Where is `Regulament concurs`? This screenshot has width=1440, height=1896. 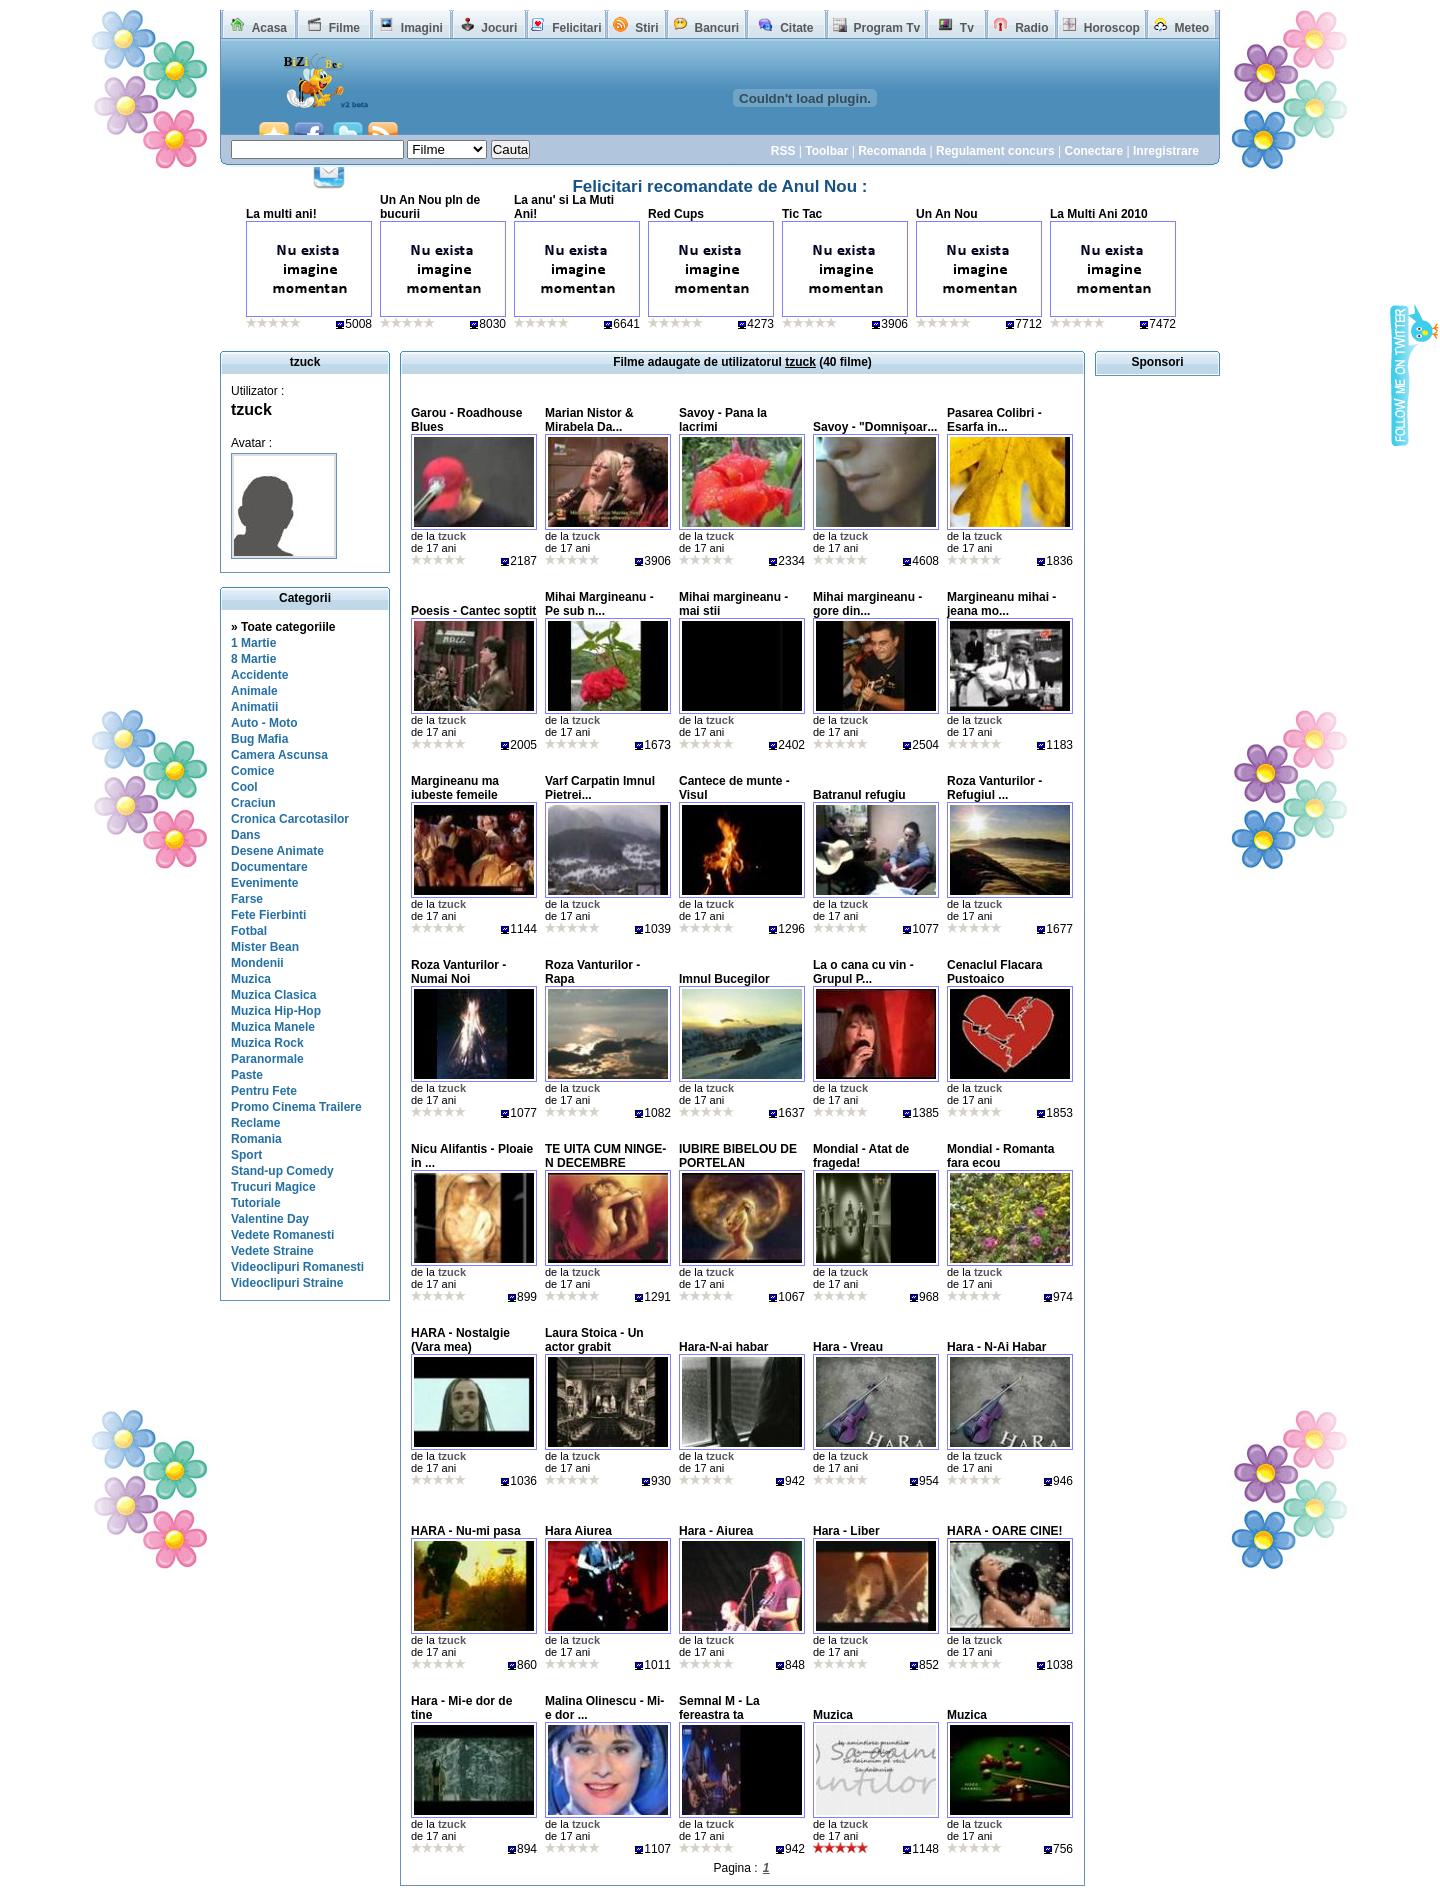 Regulament concurs is located at coordinates (995, 151).